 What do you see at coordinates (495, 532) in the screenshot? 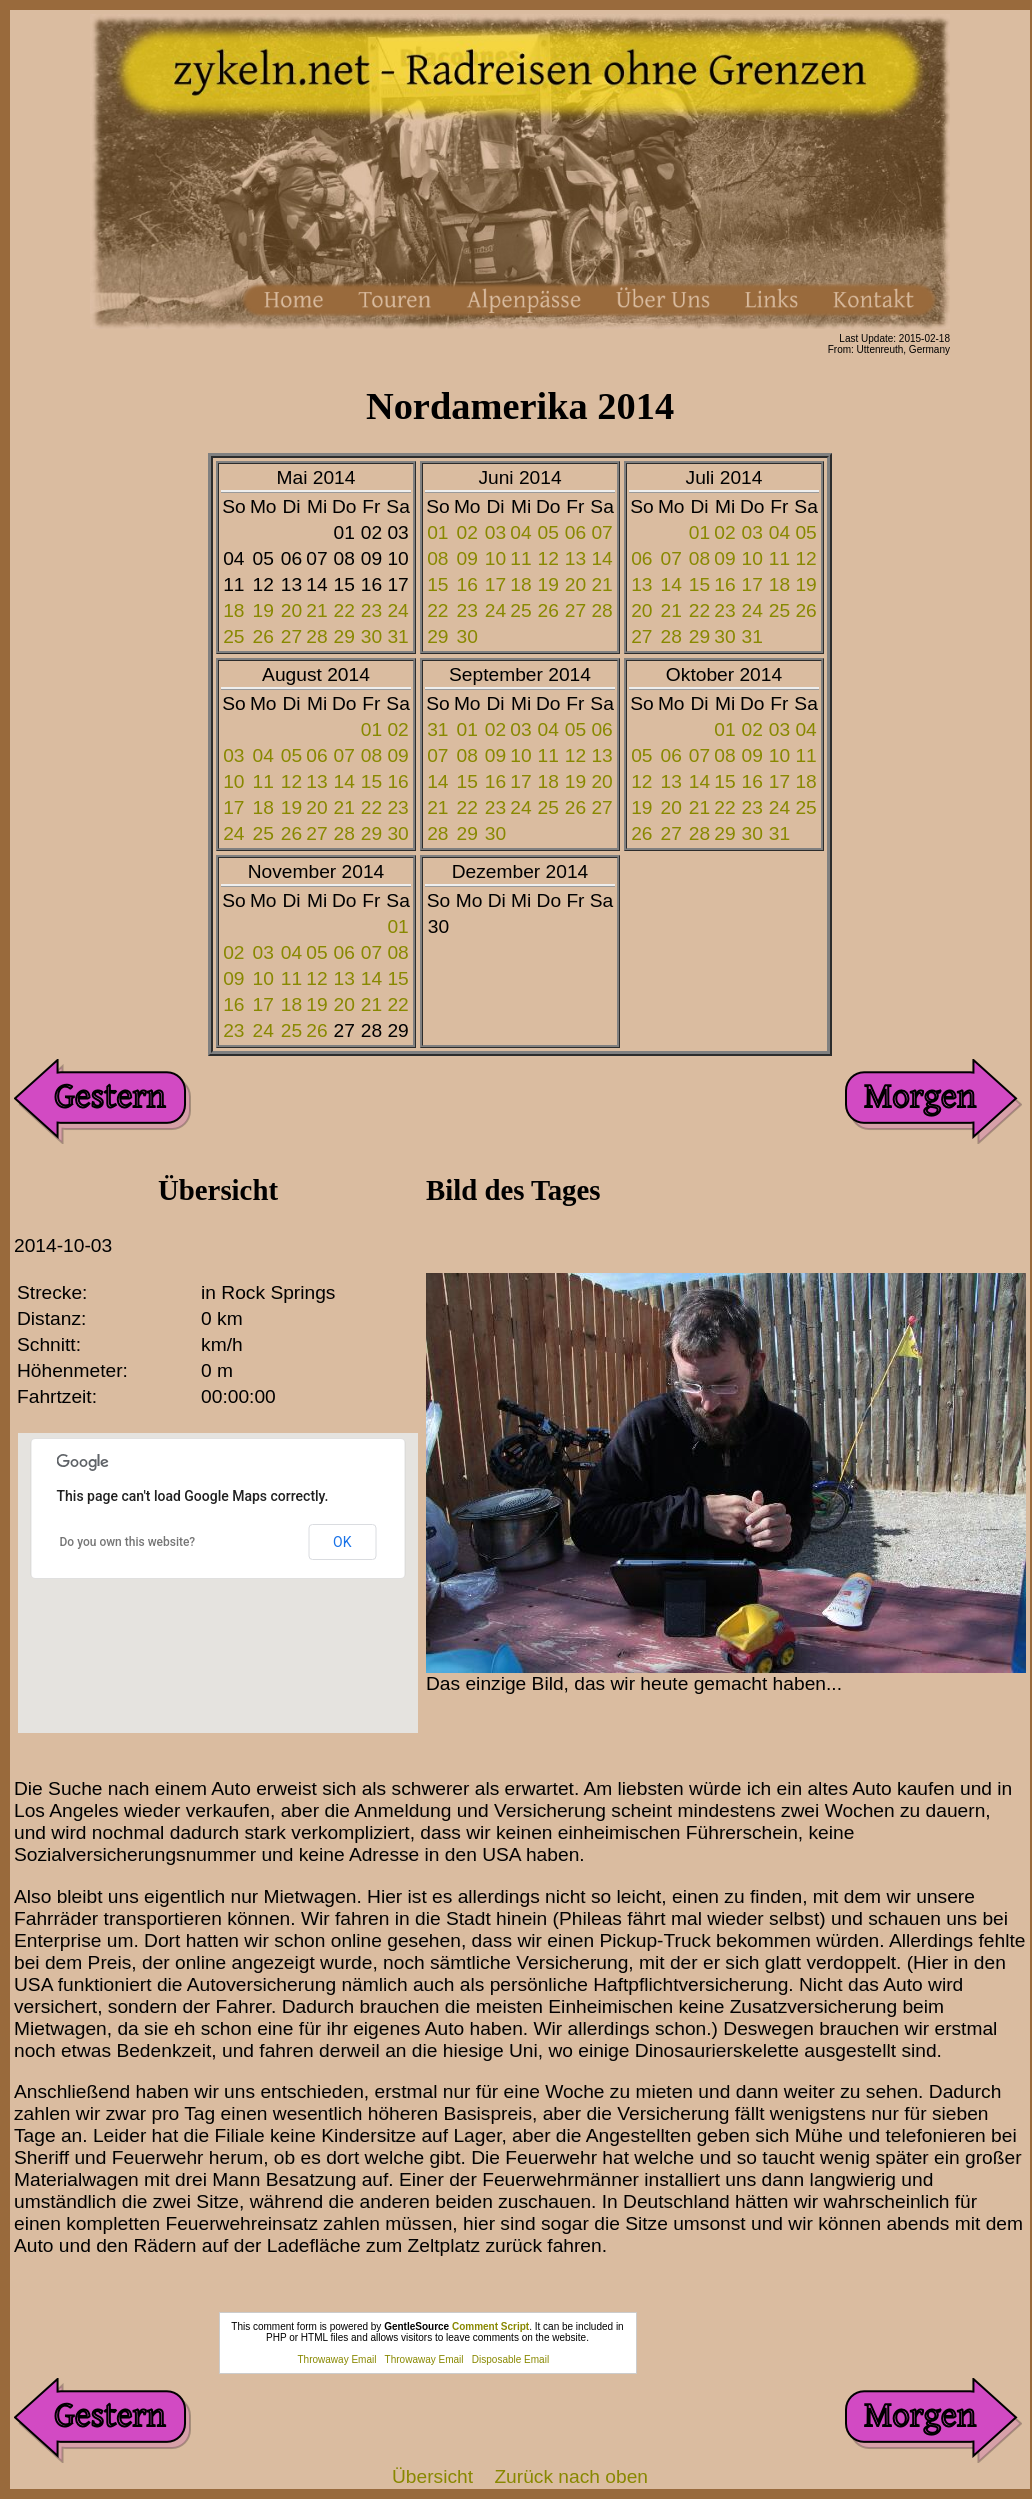
I see `03` at bounding box center [495, 532].